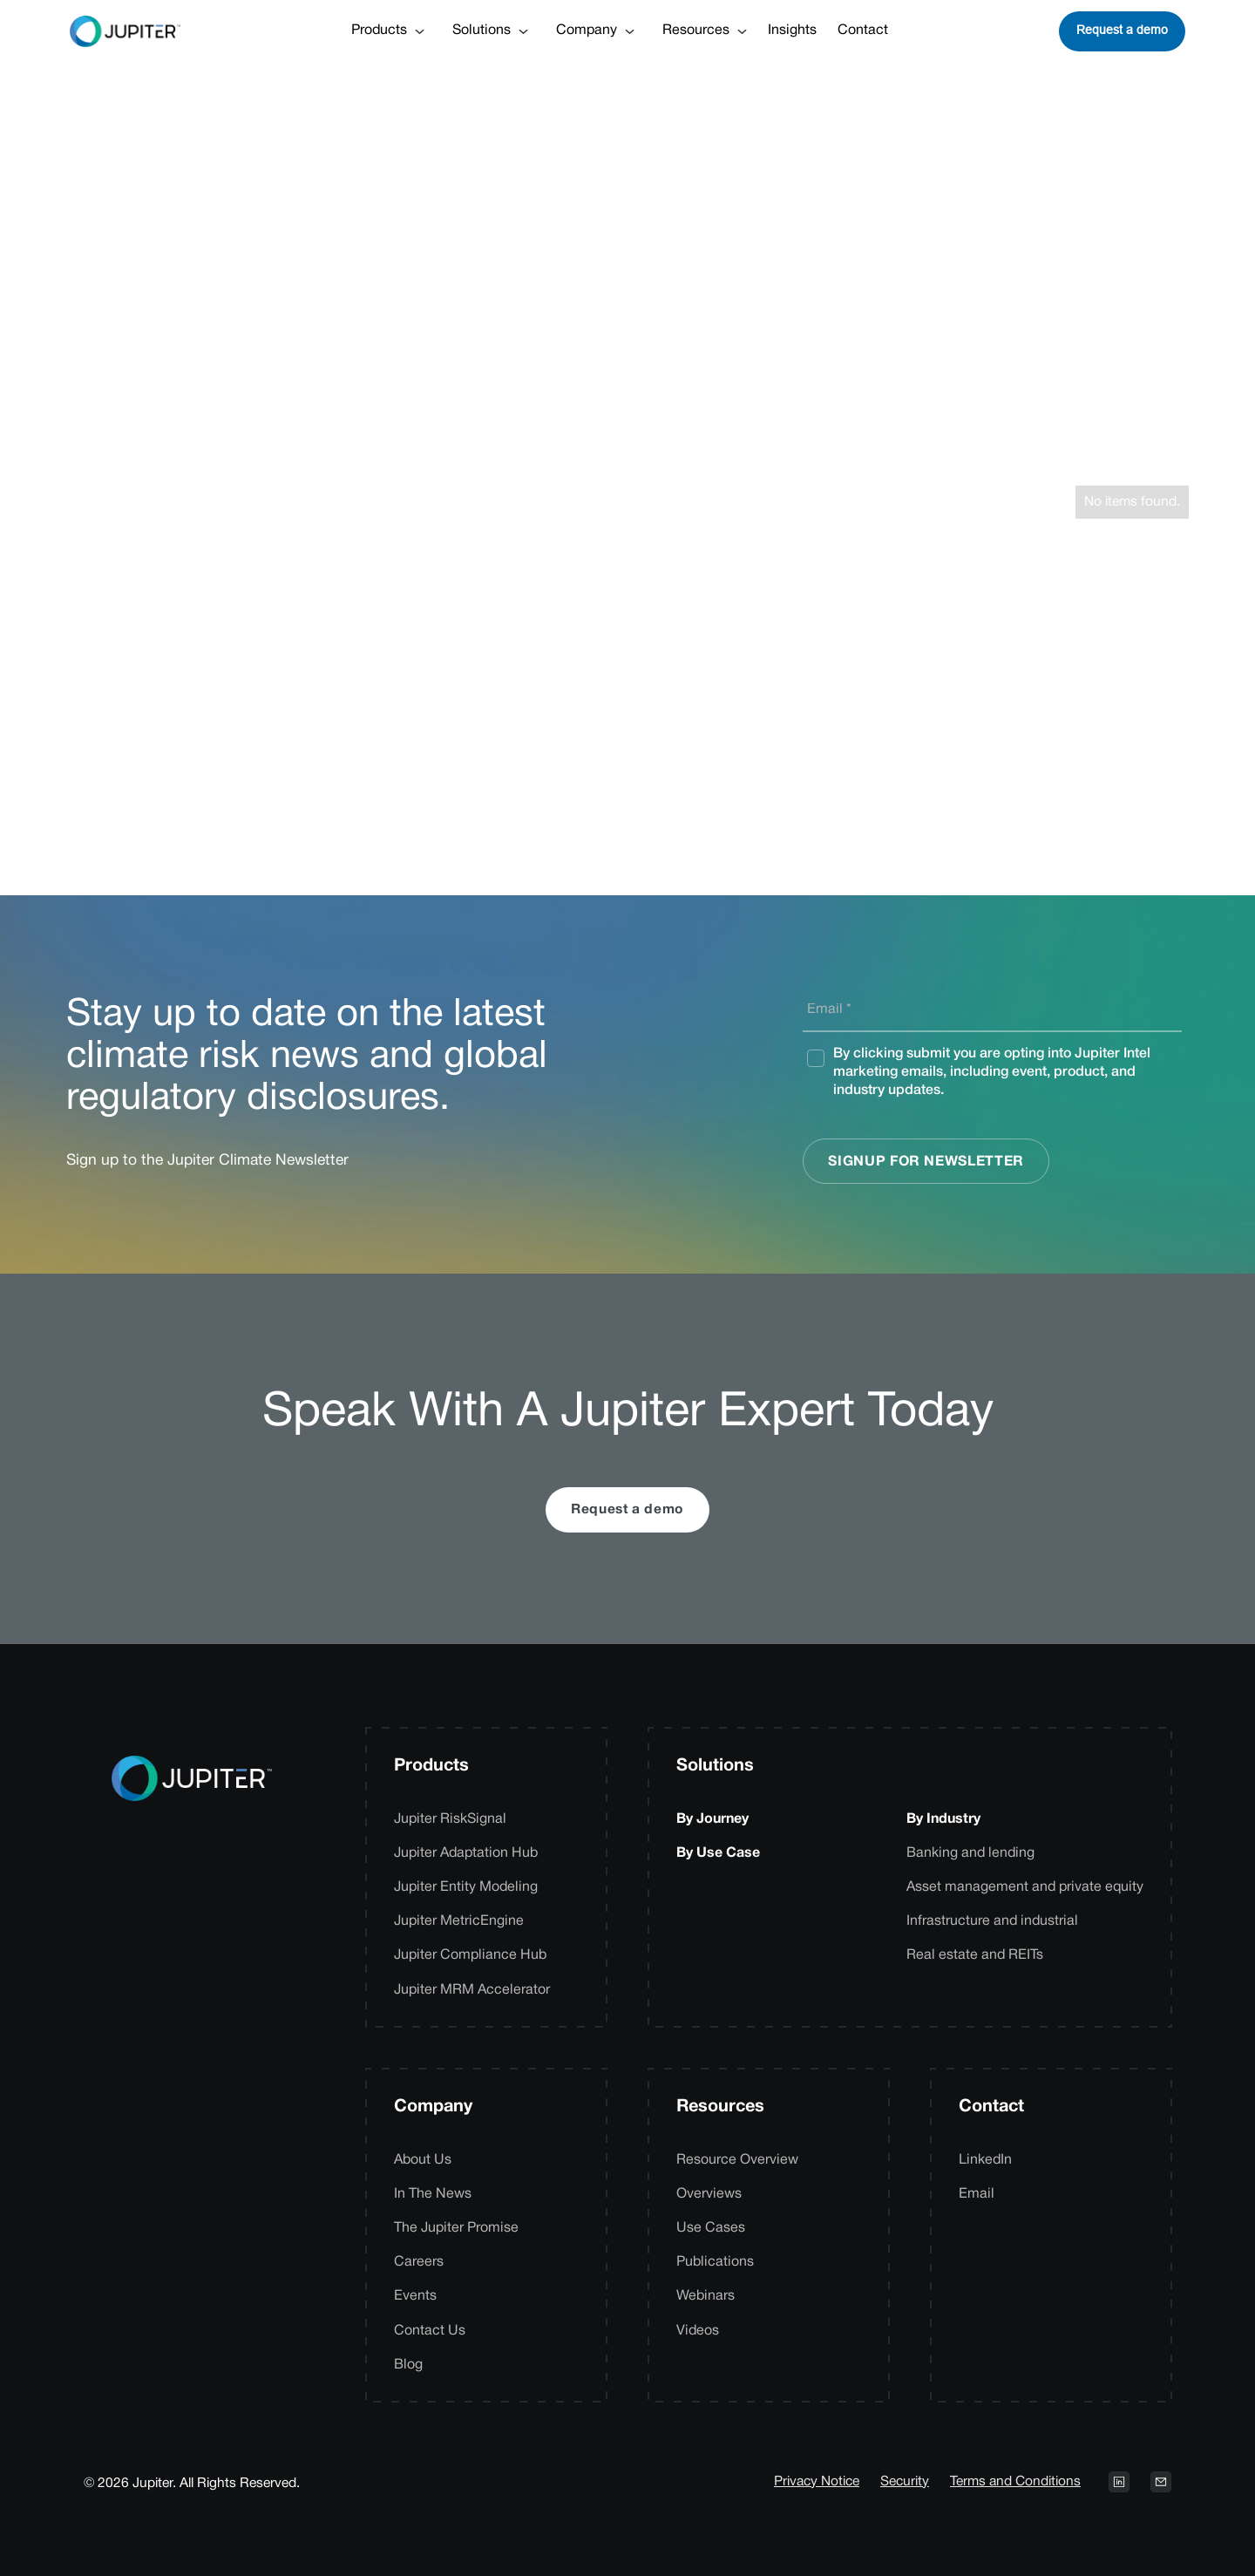  What do you see at coordinates (792, 30) in the screenshot?
I see `Insights` at bounding box center [792, 30].